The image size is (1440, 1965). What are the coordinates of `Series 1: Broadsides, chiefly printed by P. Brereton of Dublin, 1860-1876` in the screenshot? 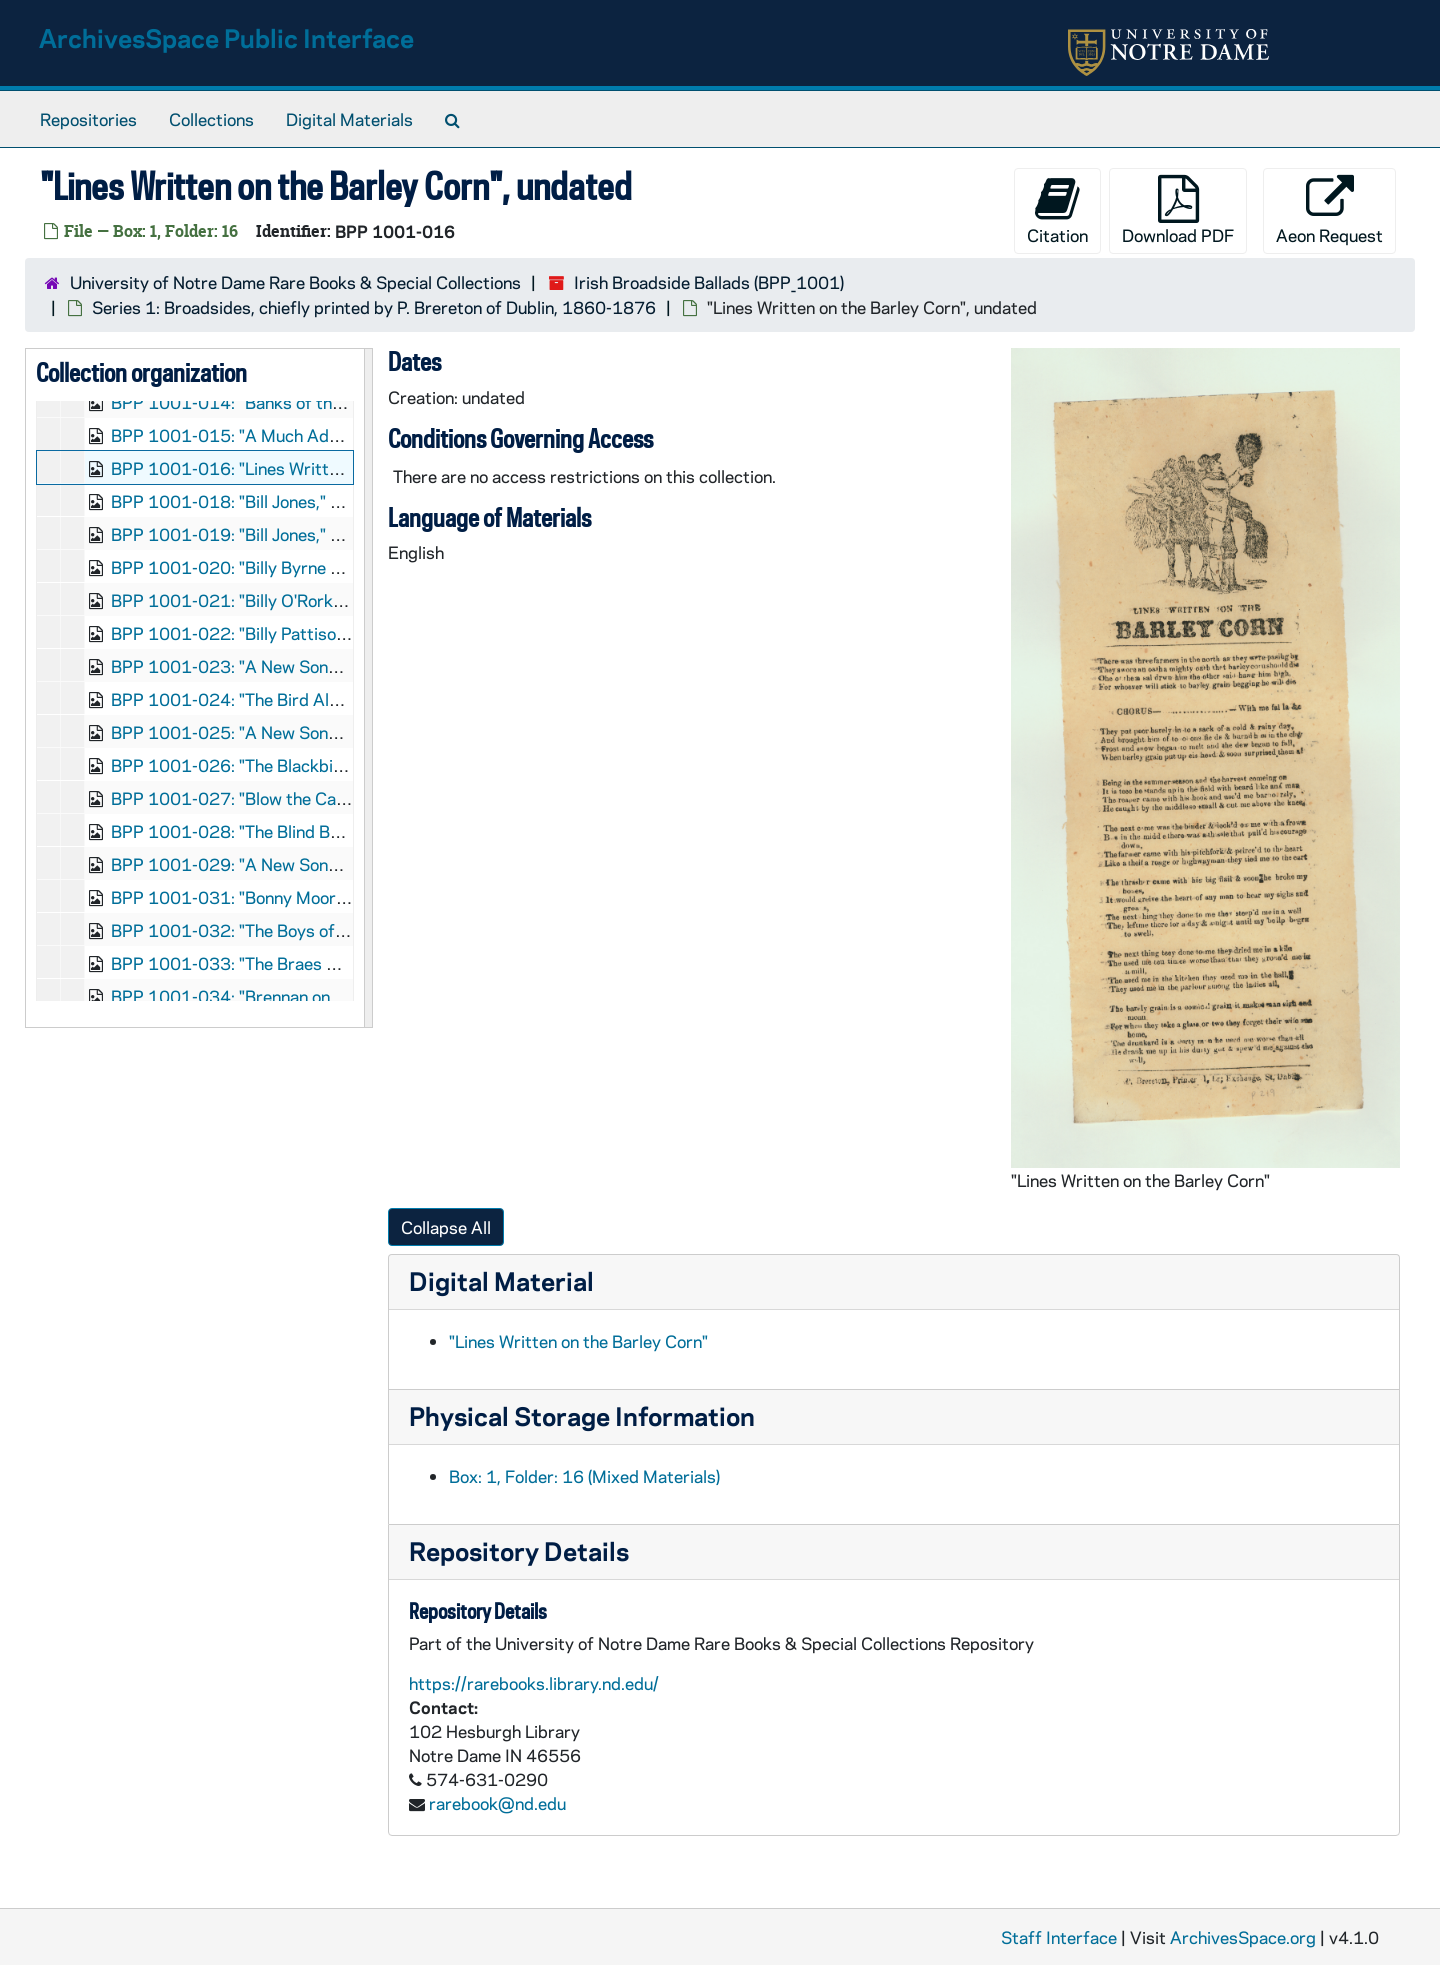 It's located at (374, 307).